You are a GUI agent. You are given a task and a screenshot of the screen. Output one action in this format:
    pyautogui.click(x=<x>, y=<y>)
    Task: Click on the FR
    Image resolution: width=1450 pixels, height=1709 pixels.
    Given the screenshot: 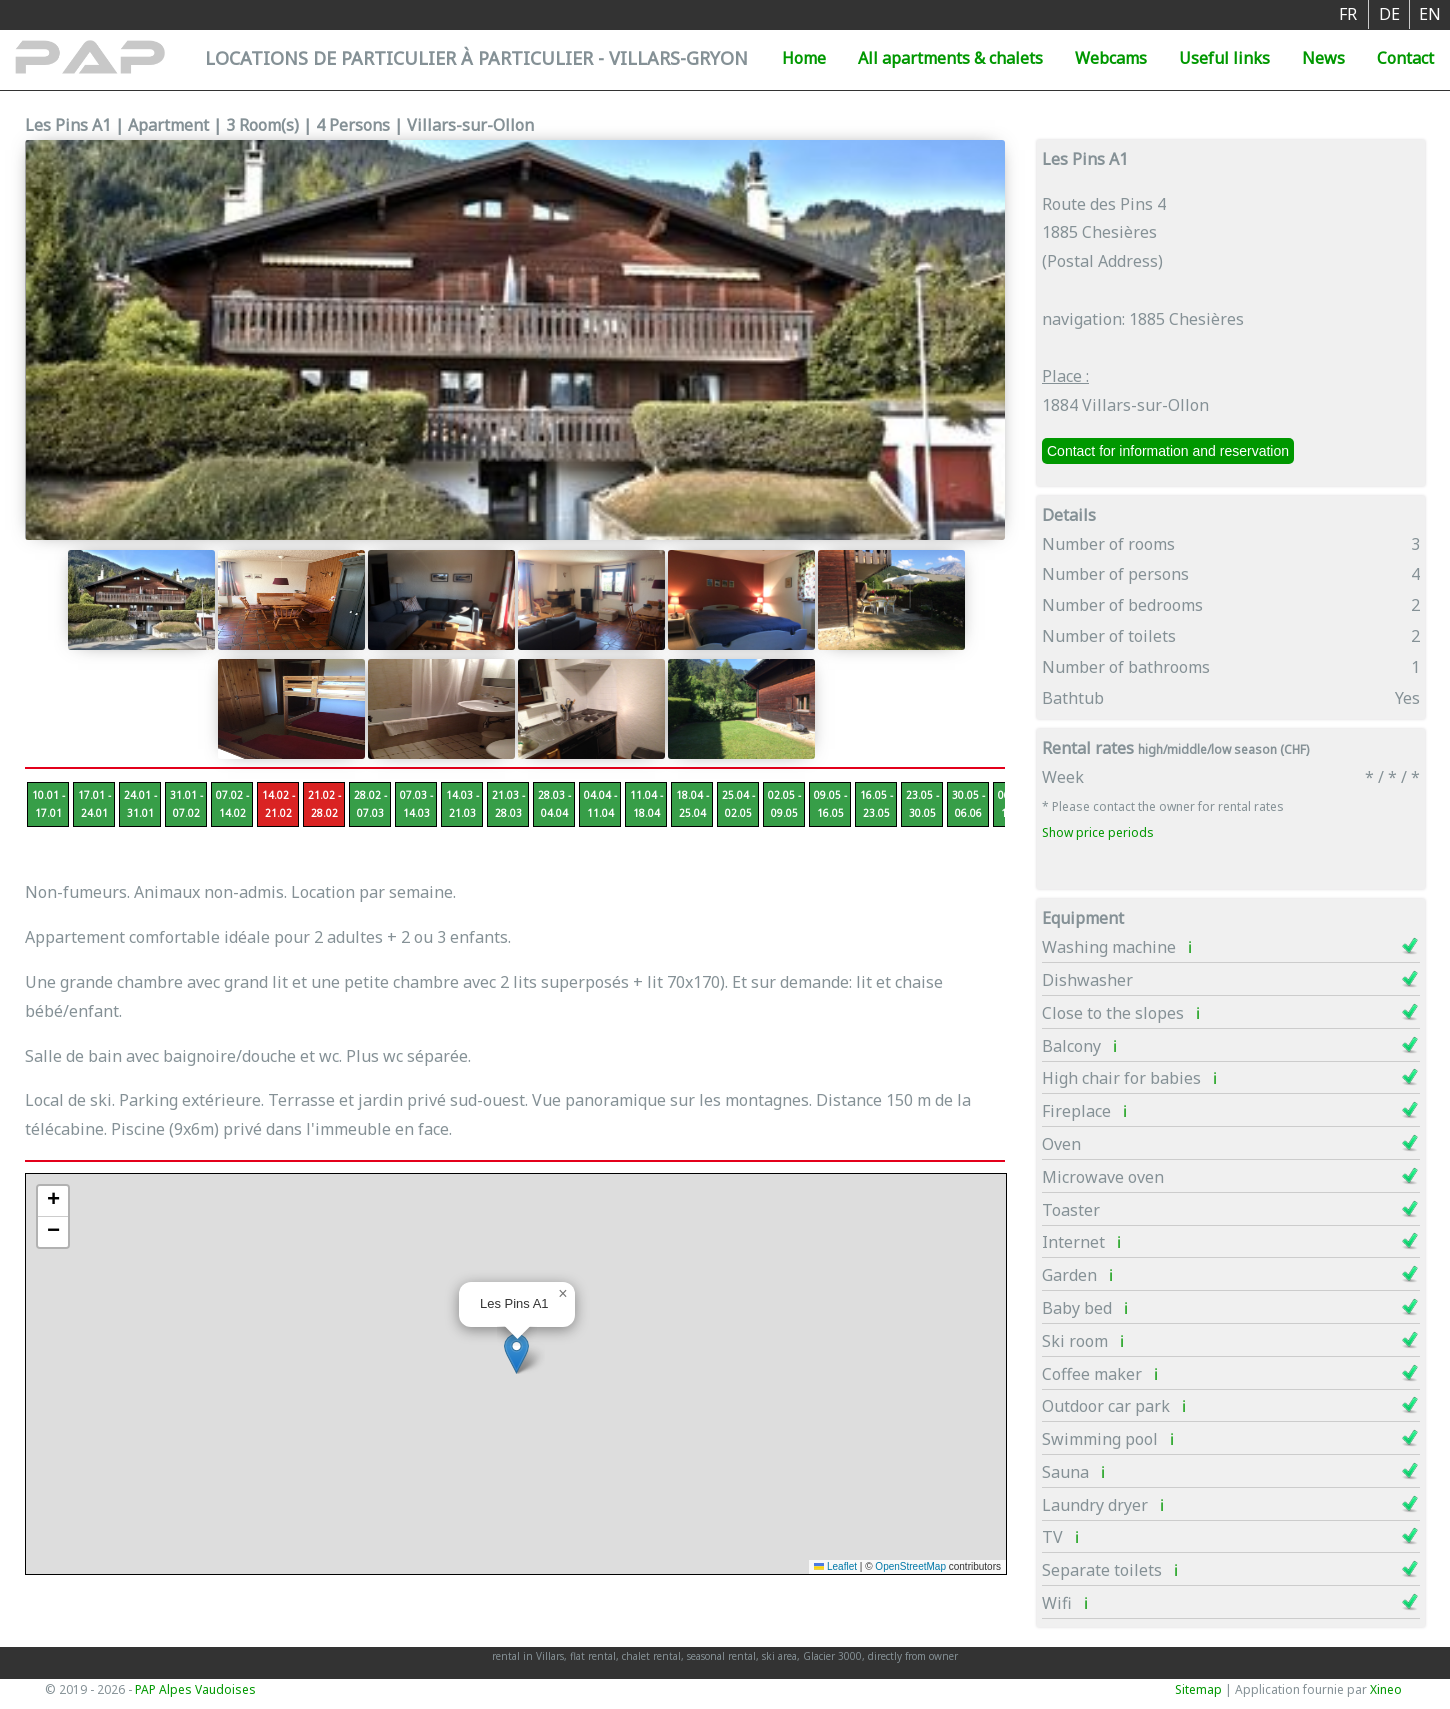 What is the action you would take?
    pyautogui.click(x=1348, y=14)
    